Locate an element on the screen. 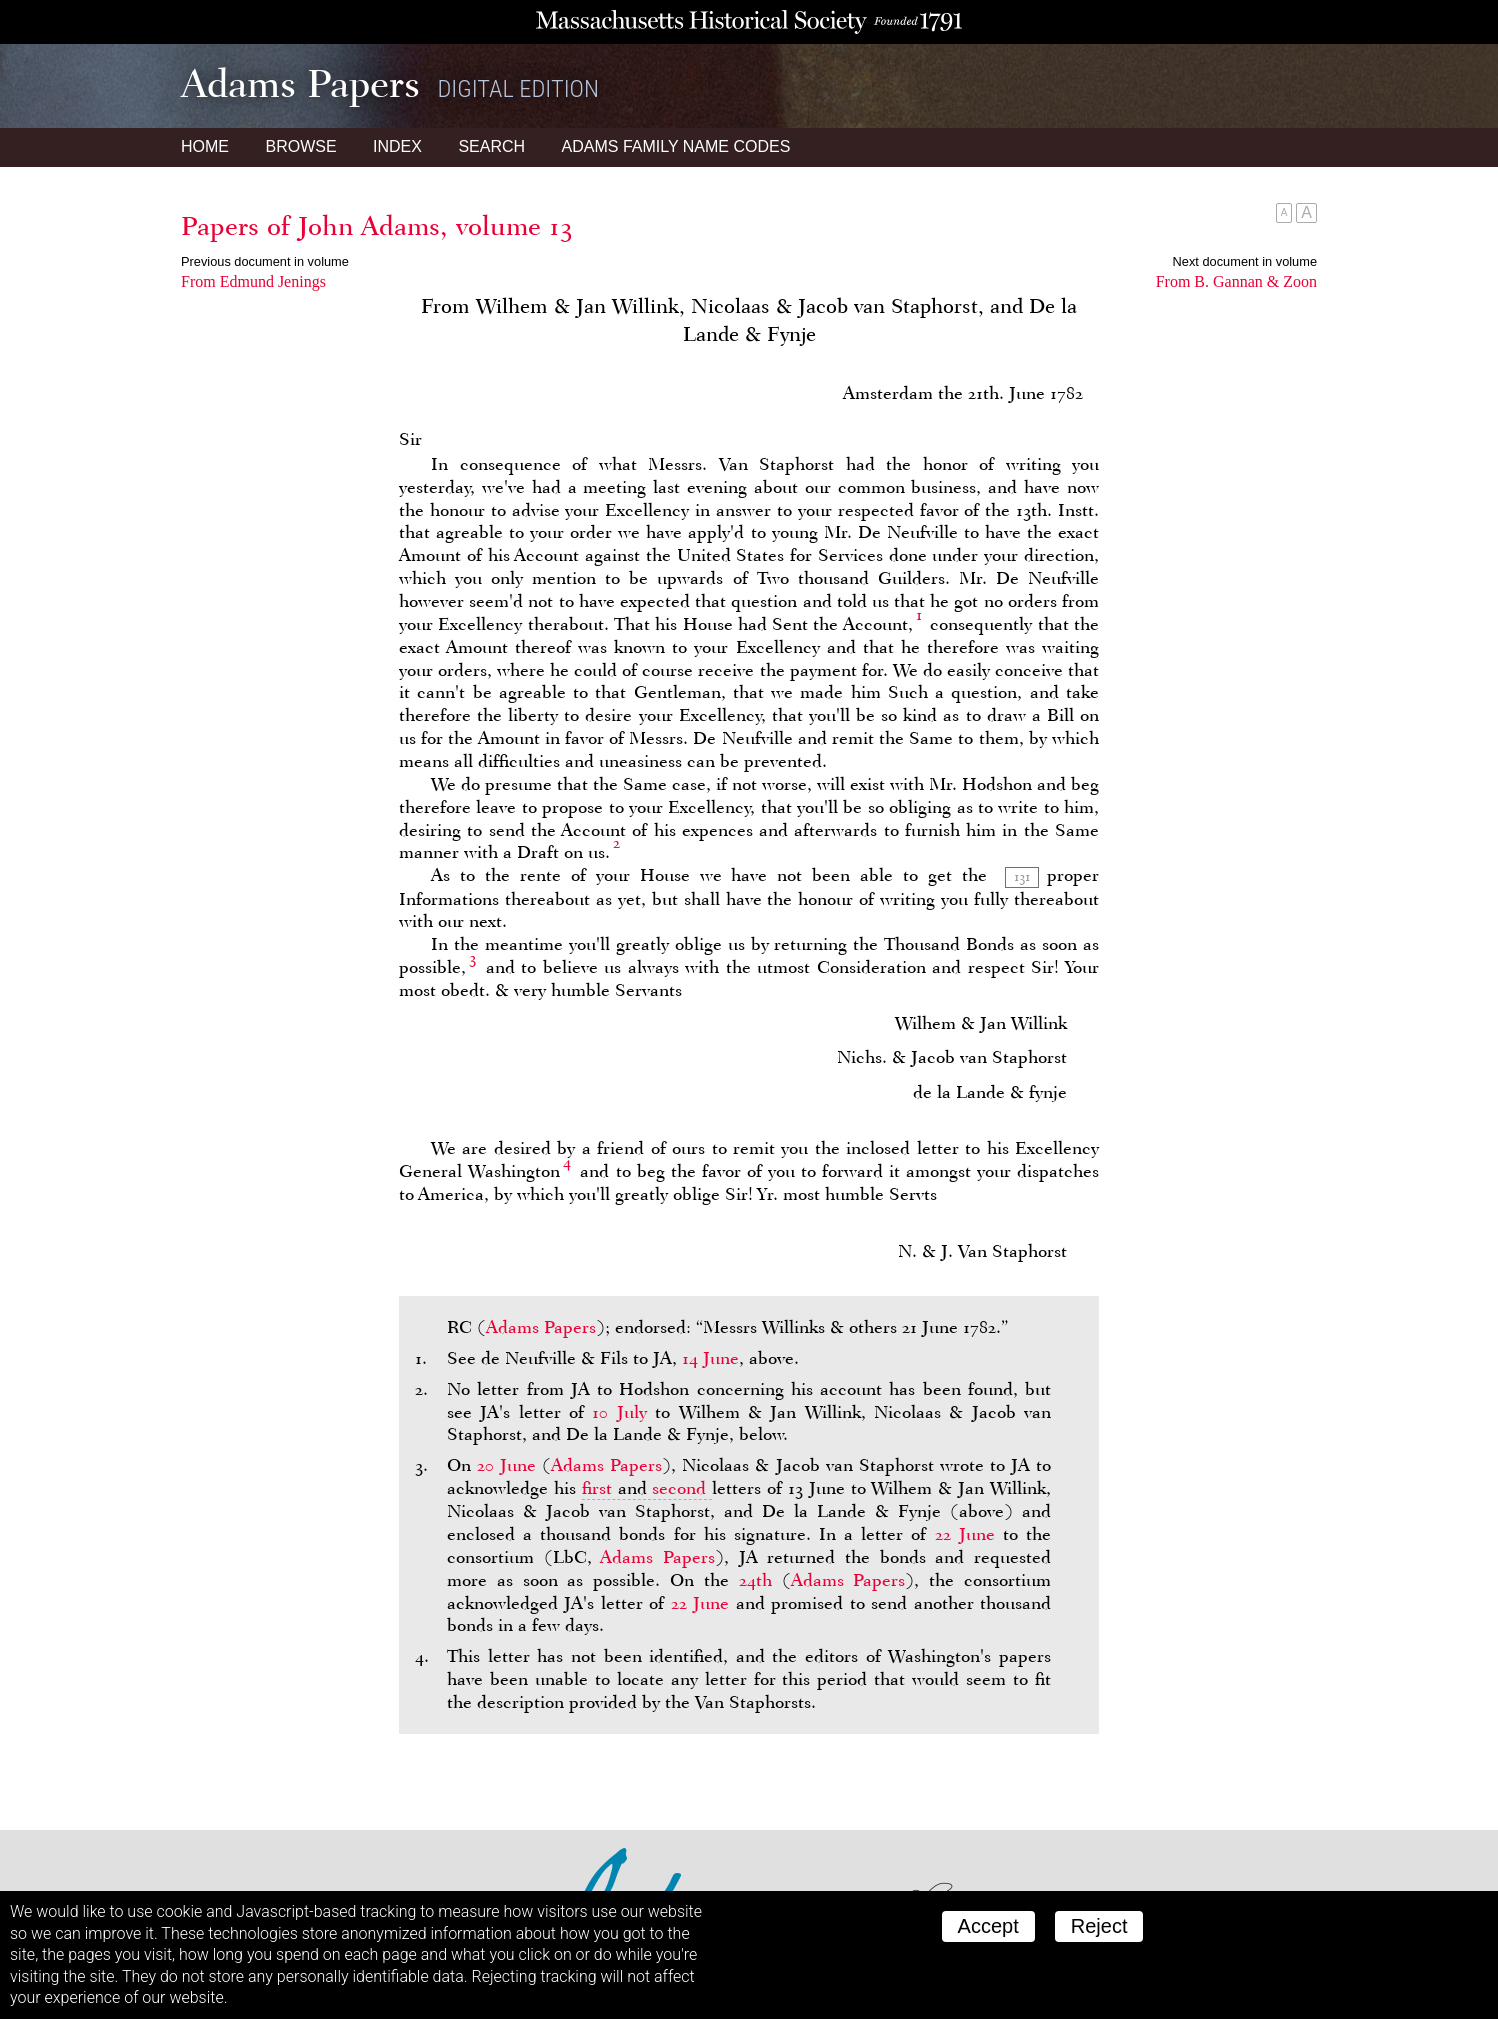 This screenshot has width=1498, height=2019. 22 June is located at coordinates (965, 1534).